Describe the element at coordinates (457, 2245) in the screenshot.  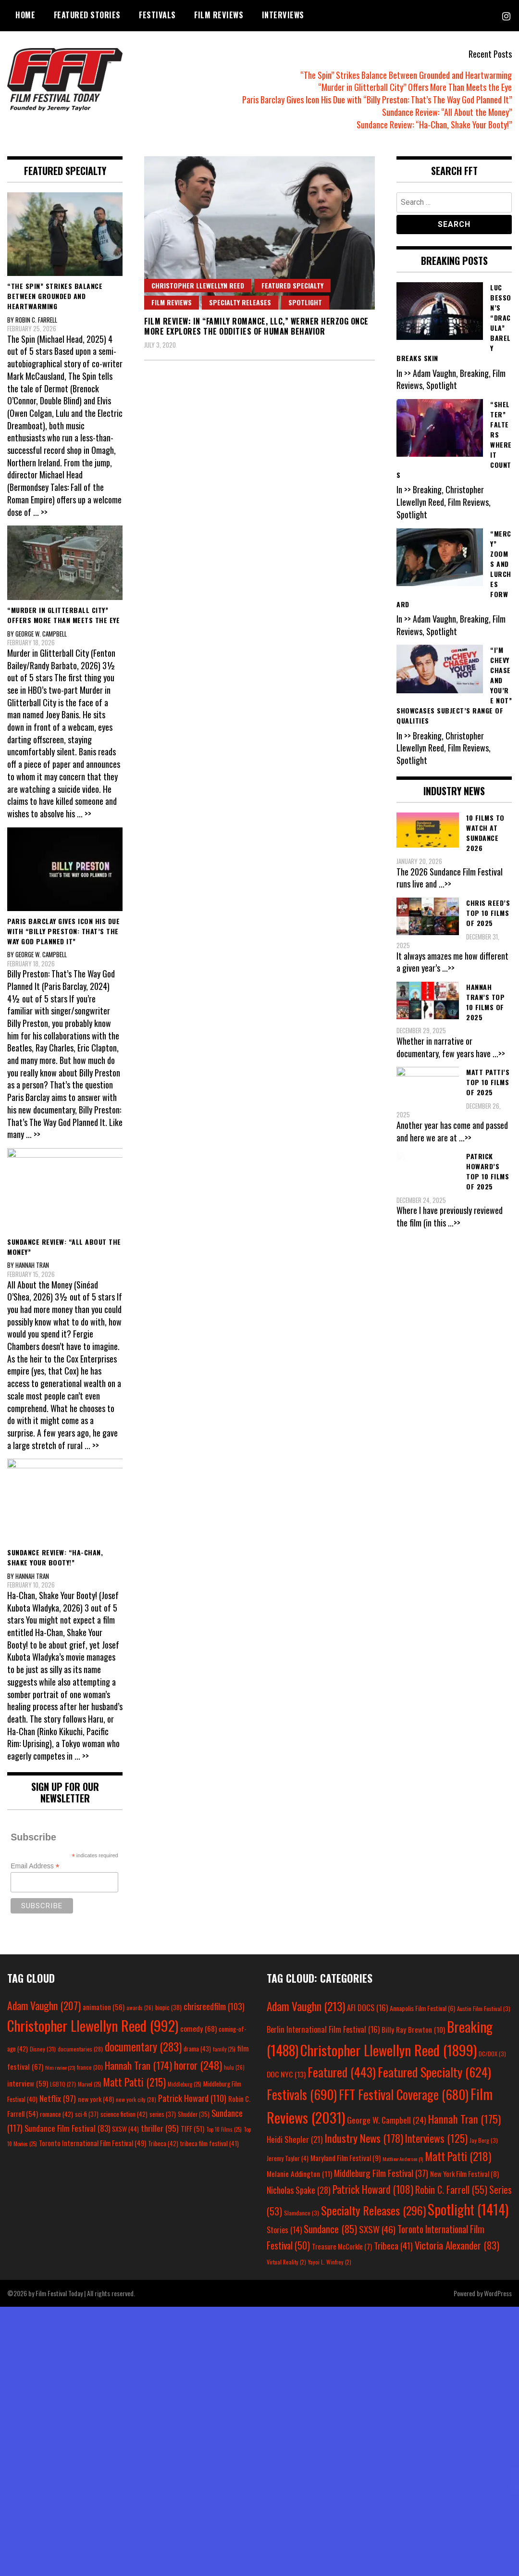
I see `Victoria Alexander [Victoria Alexander (83 items)]` at that location.